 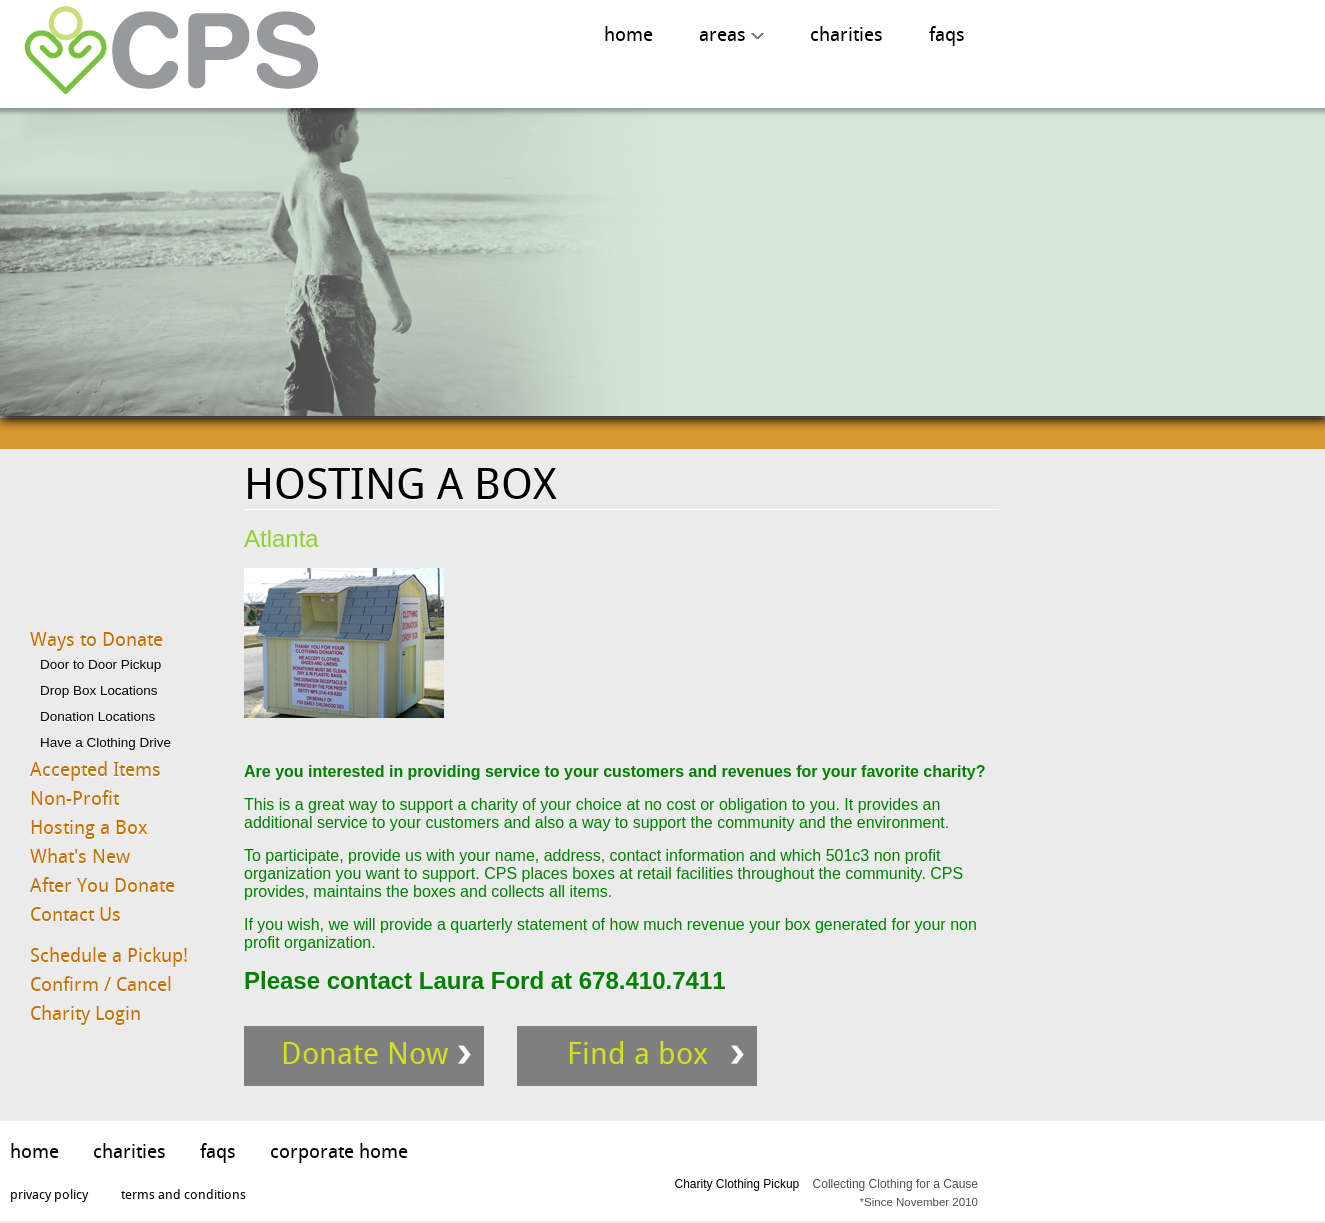 I want to click on faqs, so click(x=947, y=34).